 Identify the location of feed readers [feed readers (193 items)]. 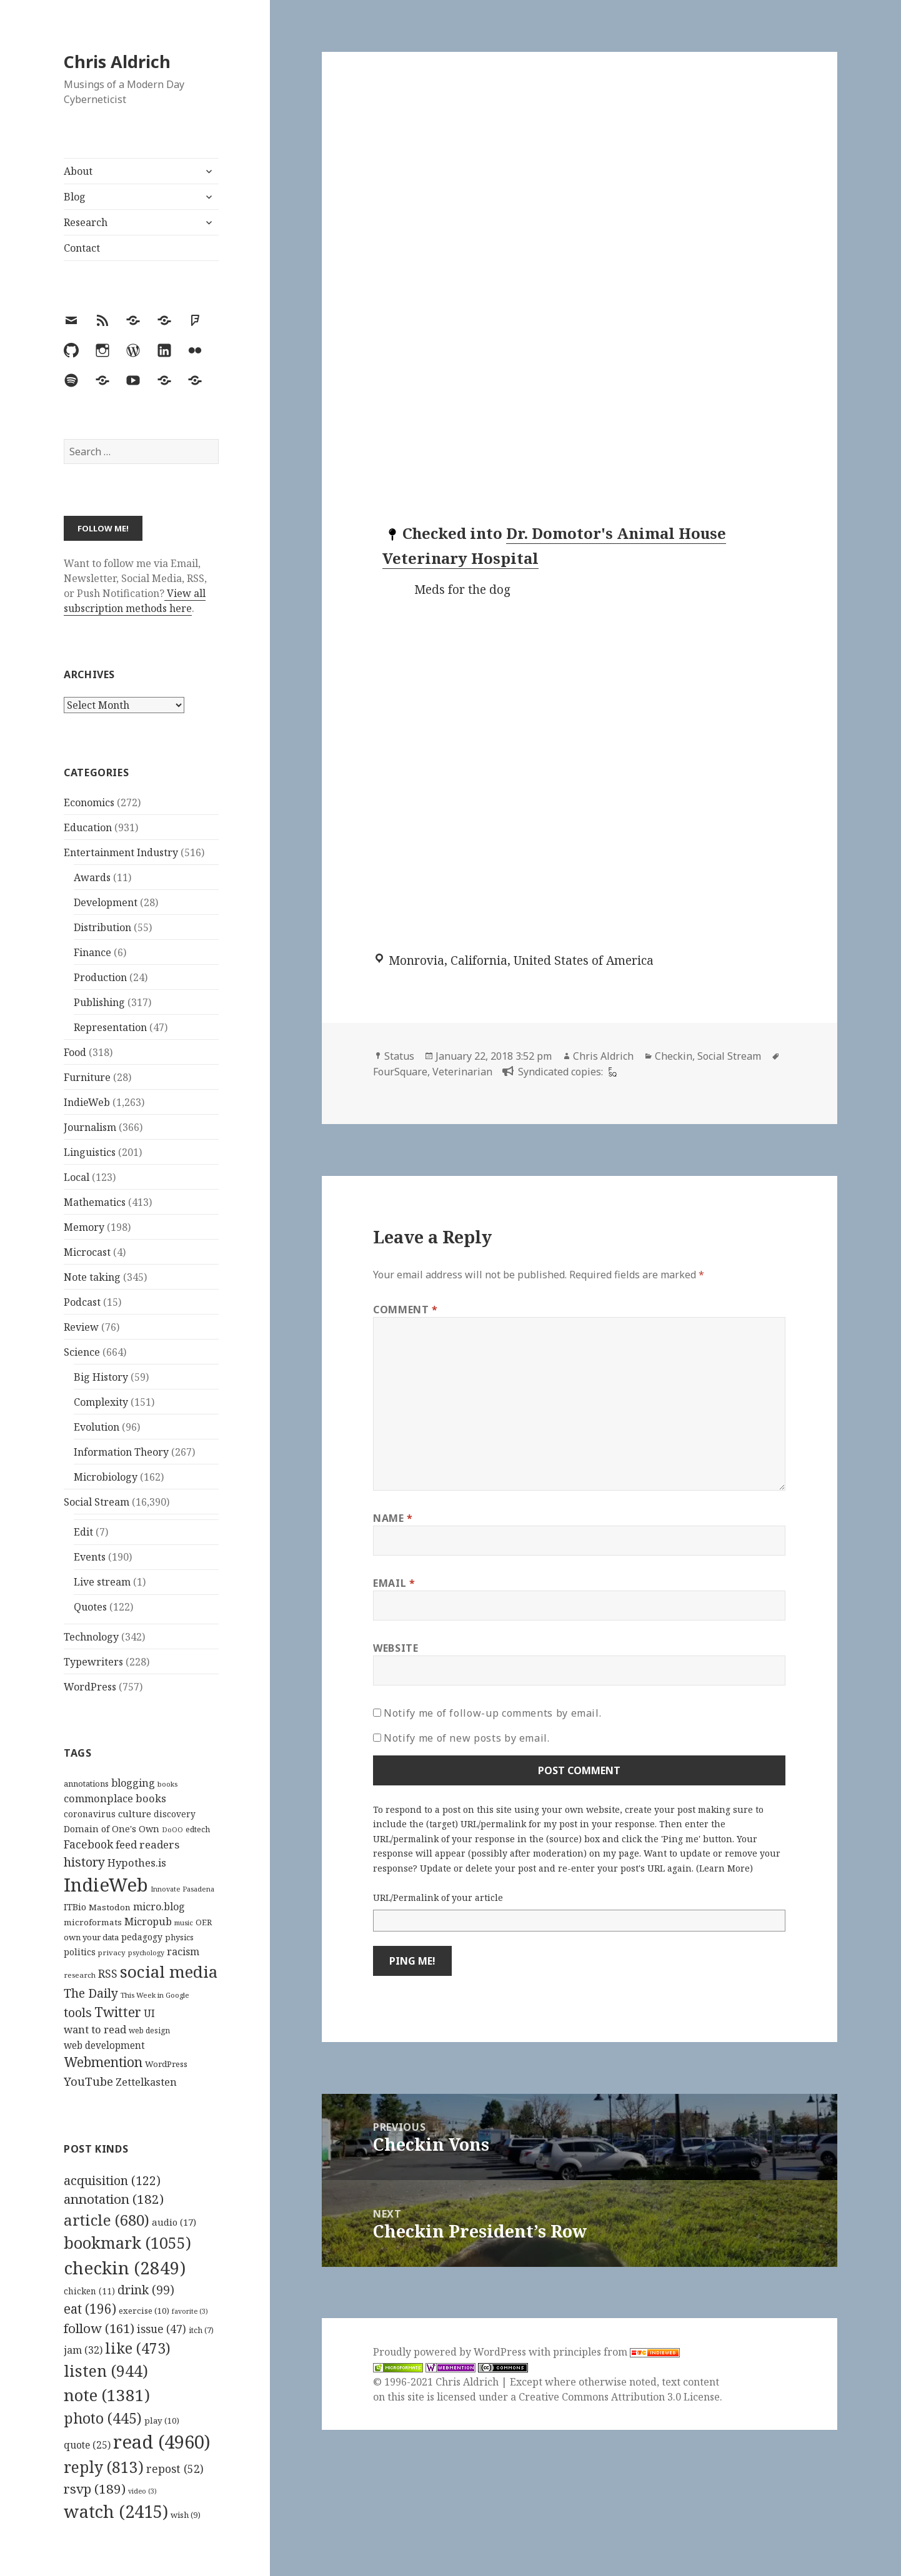
(147, 1844).